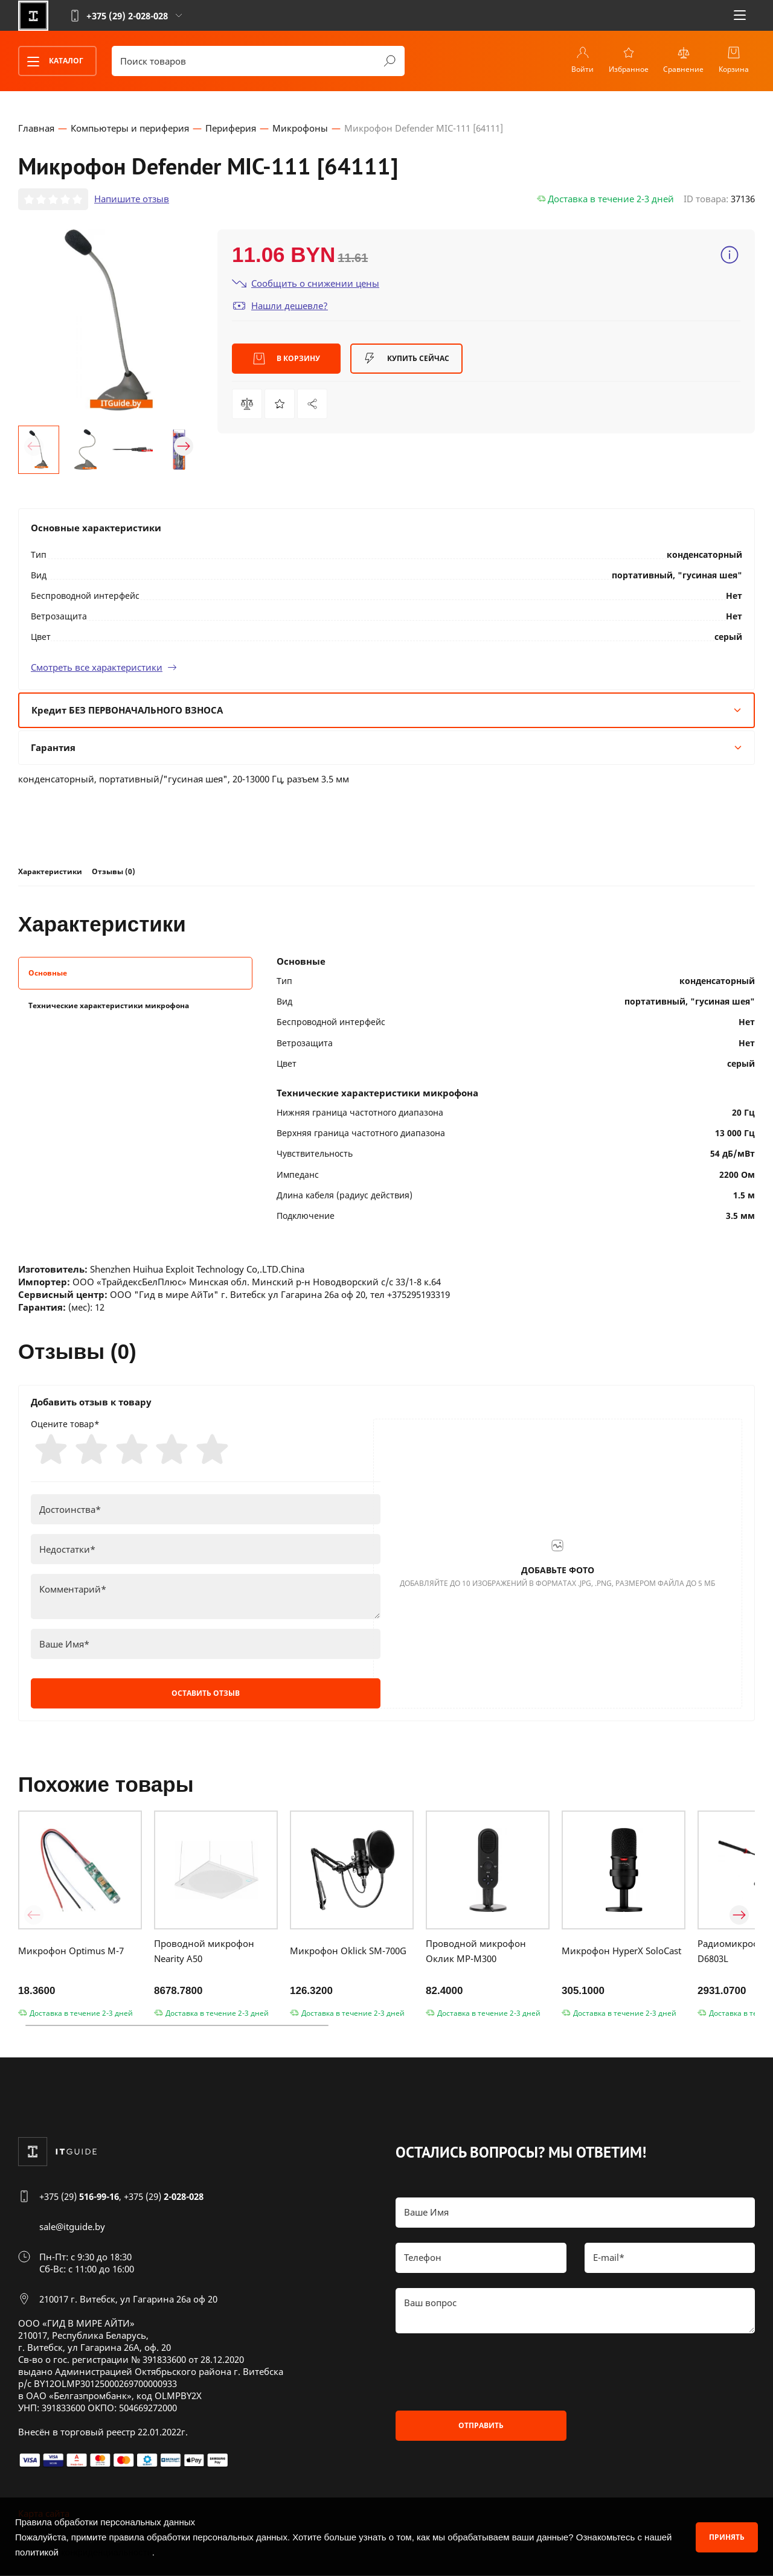  Describe the element at coordinates (108, 319) in the screenshot. I see `[group]` at that location.